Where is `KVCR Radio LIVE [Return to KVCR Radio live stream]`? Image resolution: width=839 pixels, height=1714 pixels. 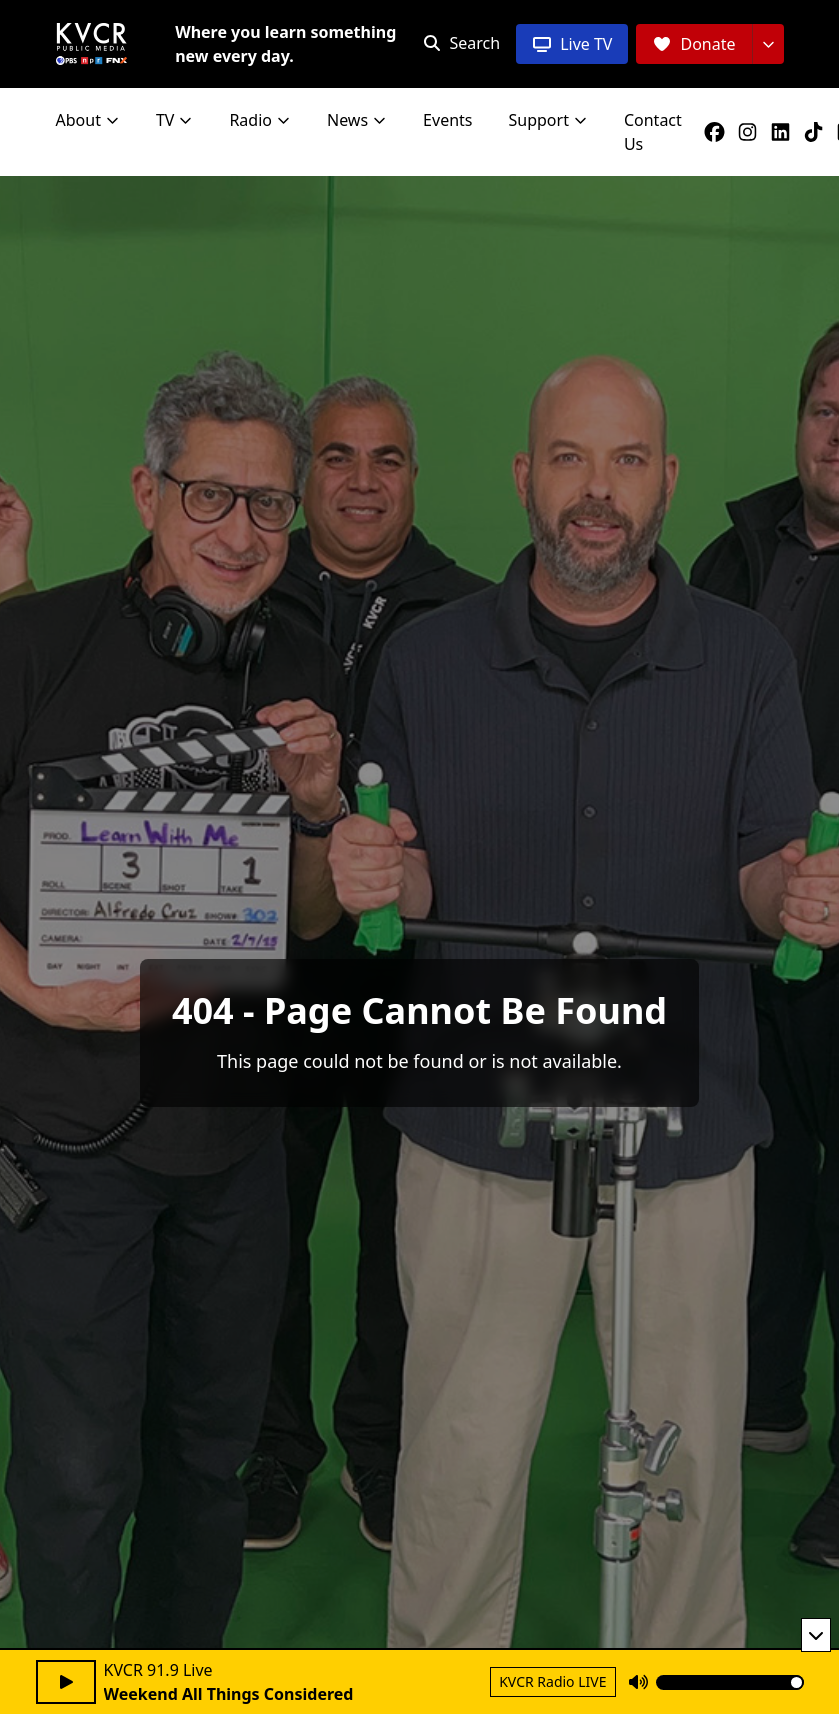 KVCR Radio LIVE [Return to KVCR Radio live stream] is located at coordinates (552, 1681).